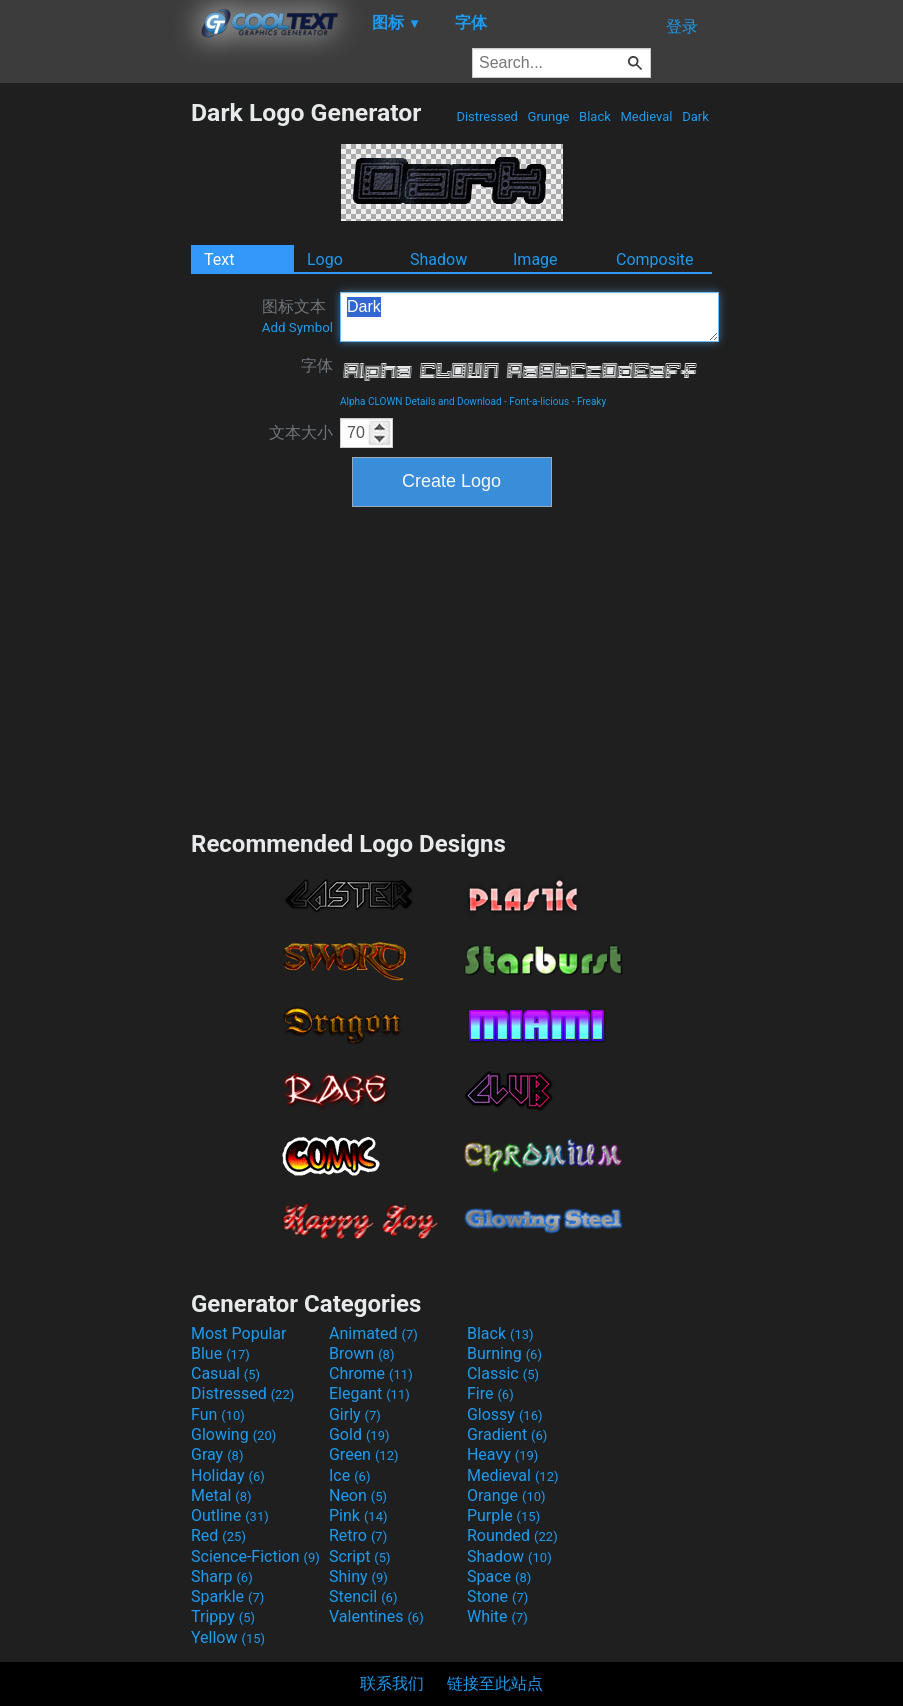 This screenshot has height=1706, width=903. I want to click on 字体, so click(317, 365).